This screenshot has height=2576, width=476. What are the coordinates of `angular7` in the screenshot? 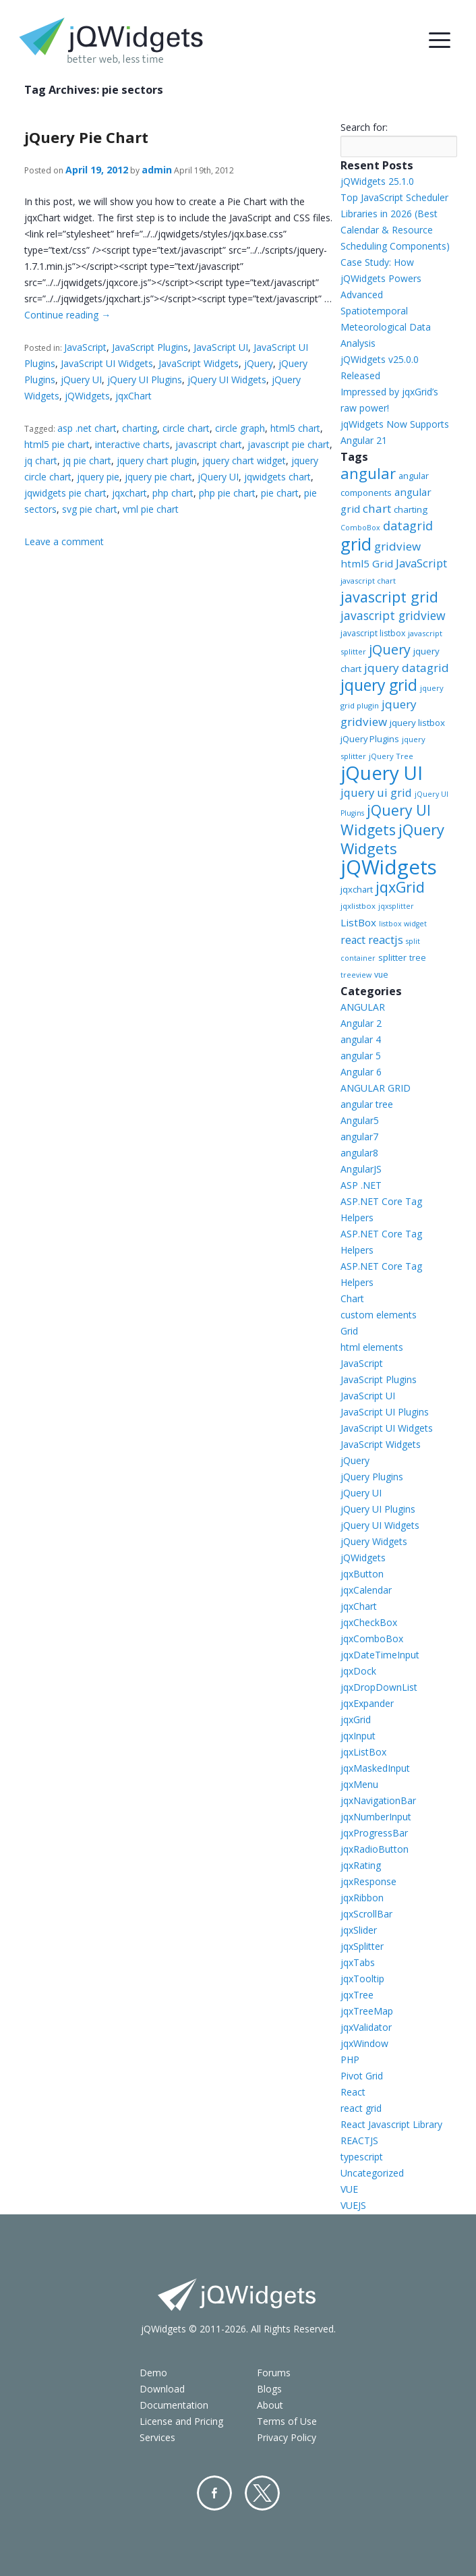 It's located at (359, 1136).